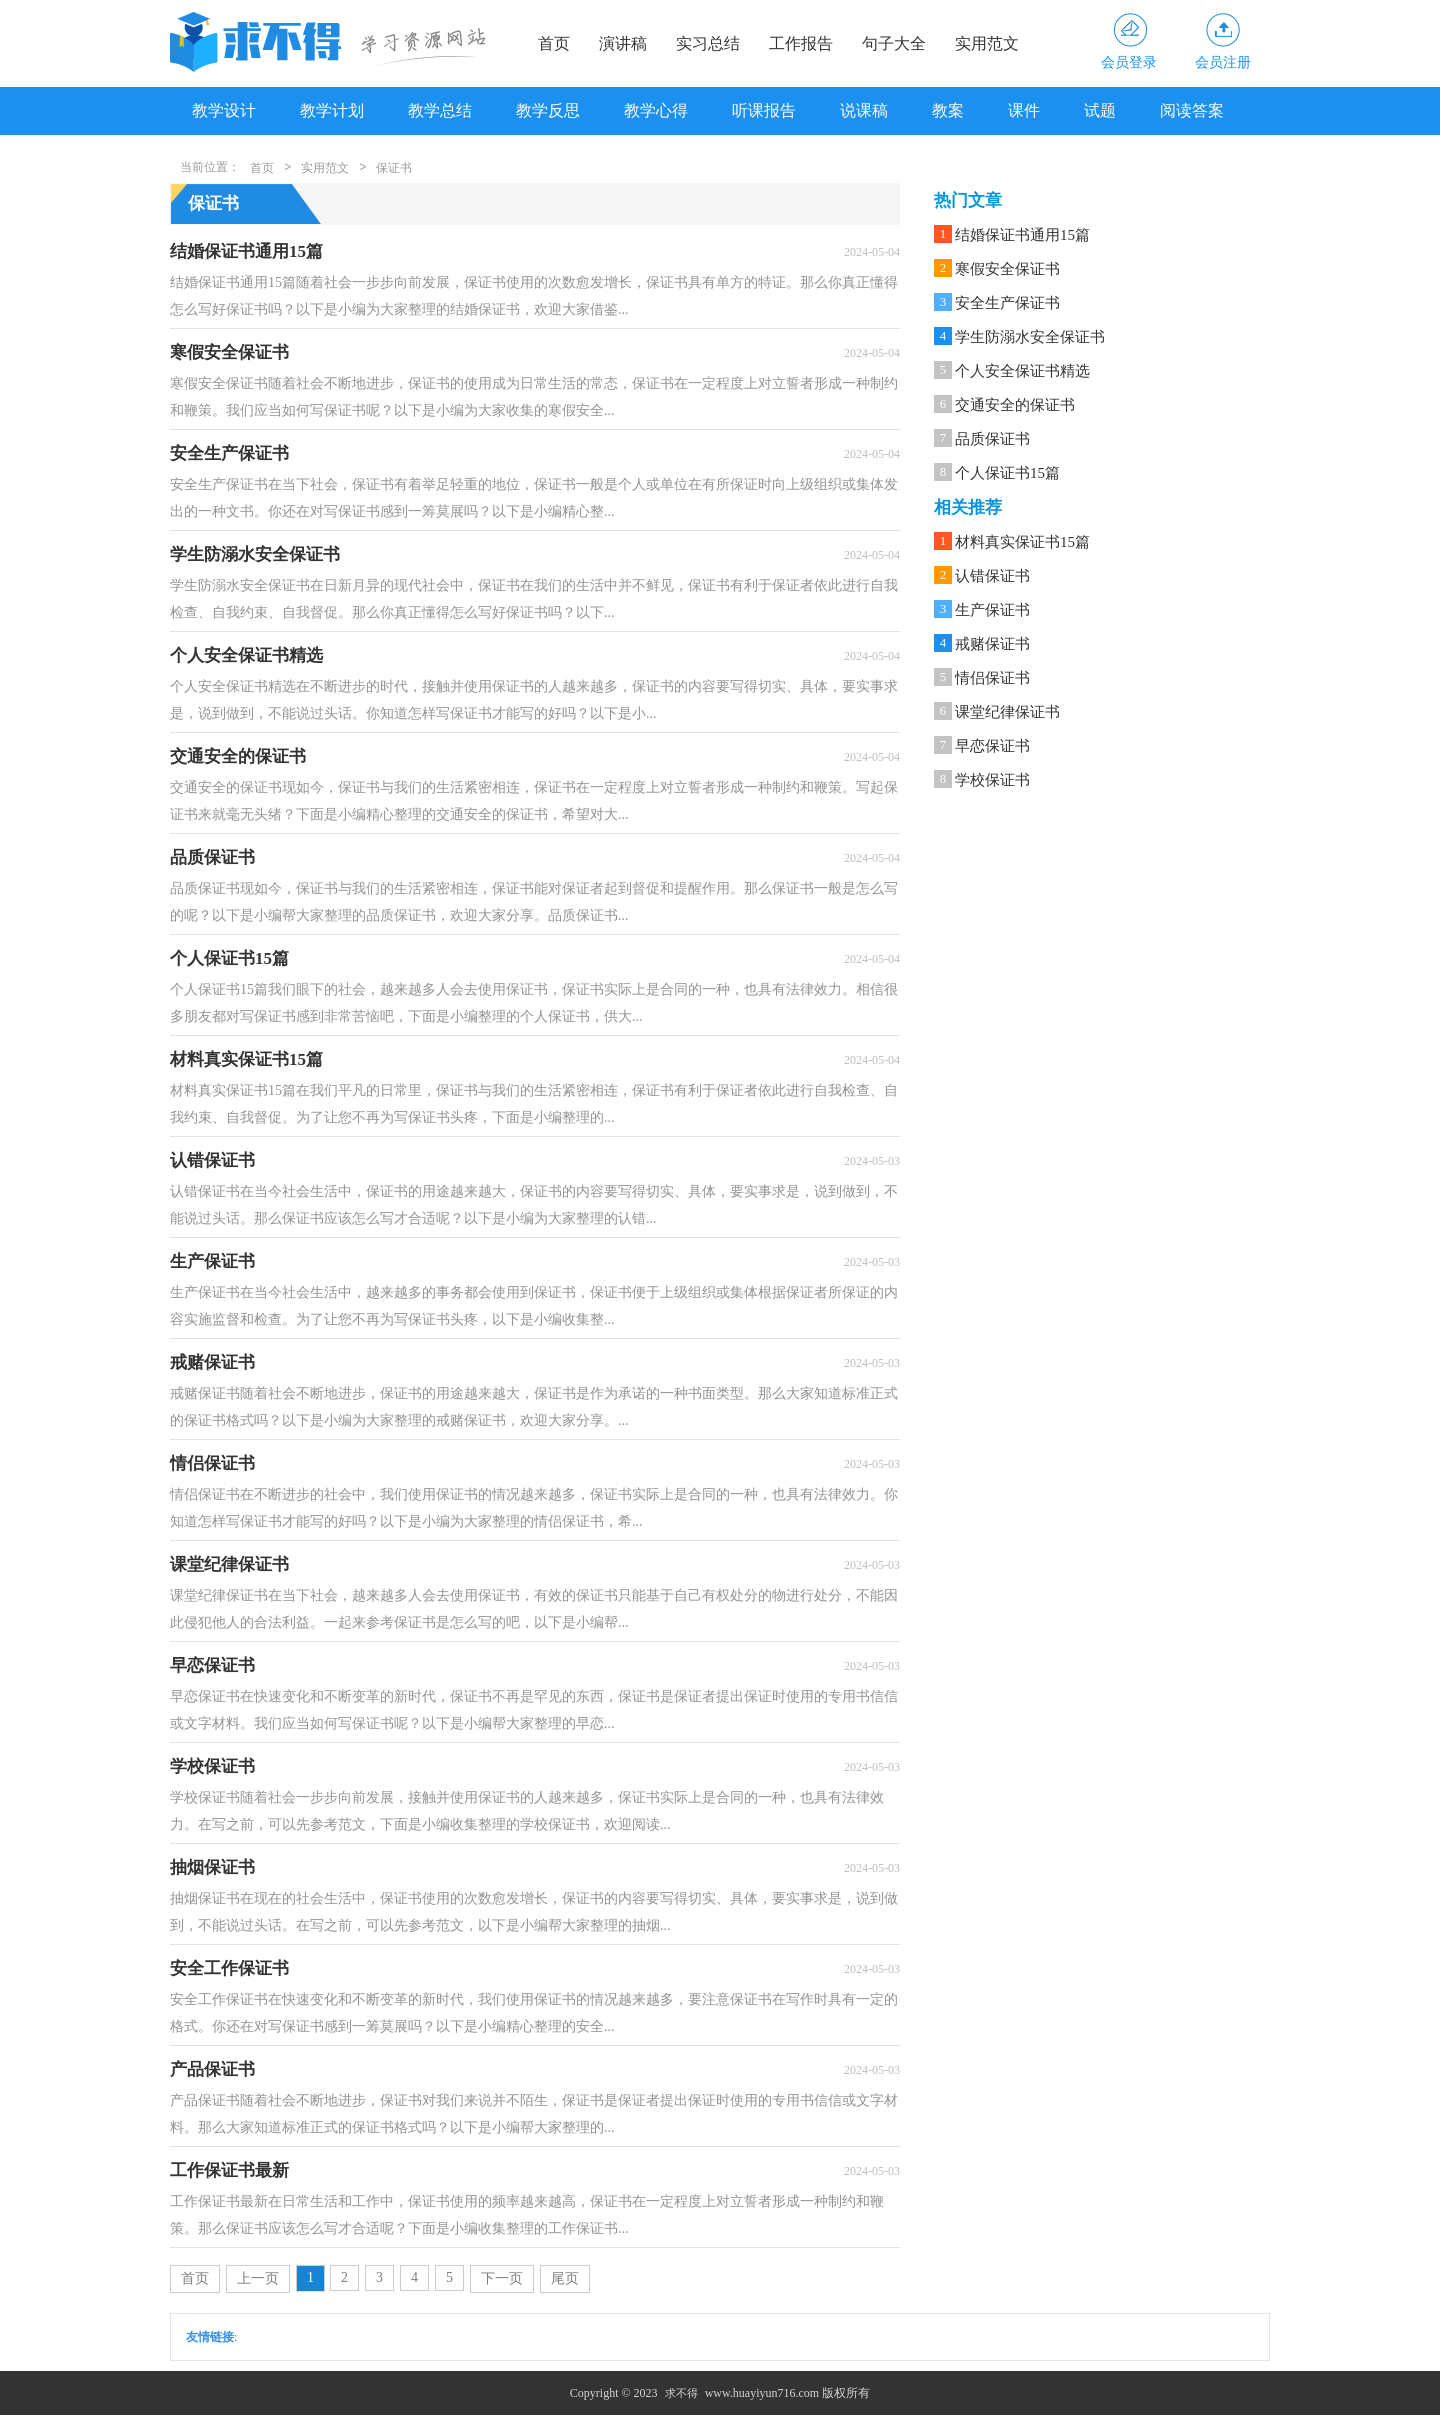  What do you see at coordinates (801, 43) in the screenshot?
I see `工作报告` at bounding box center [801, 43].